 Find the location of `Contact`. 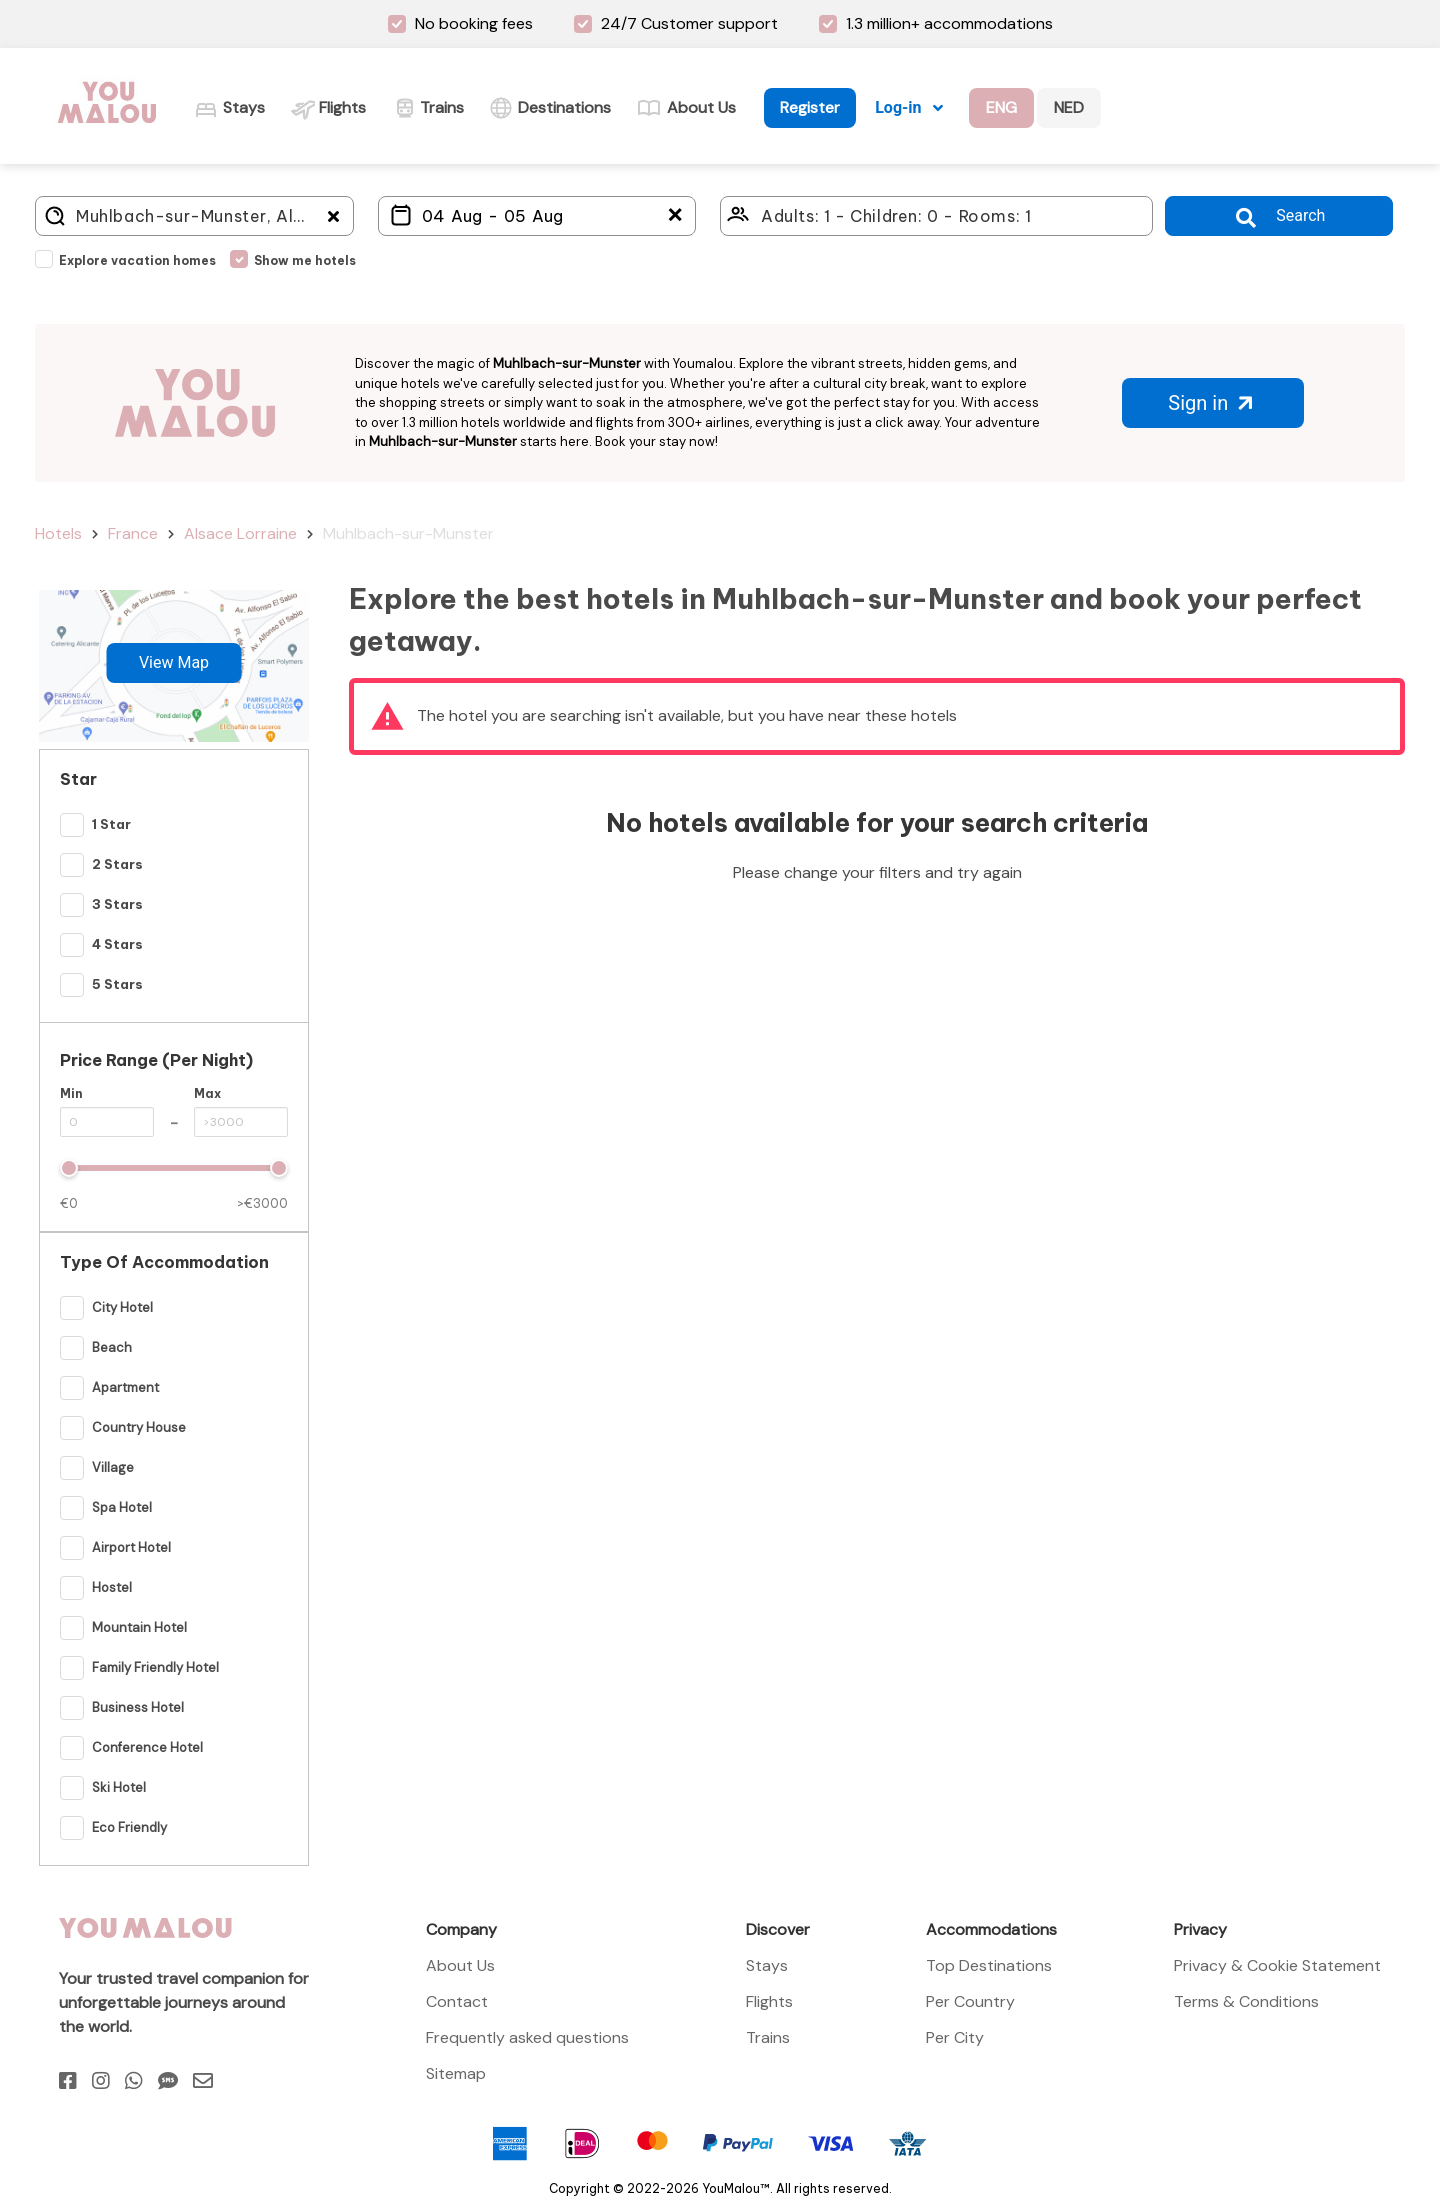

Contact is located at coordinates (457, 2001).